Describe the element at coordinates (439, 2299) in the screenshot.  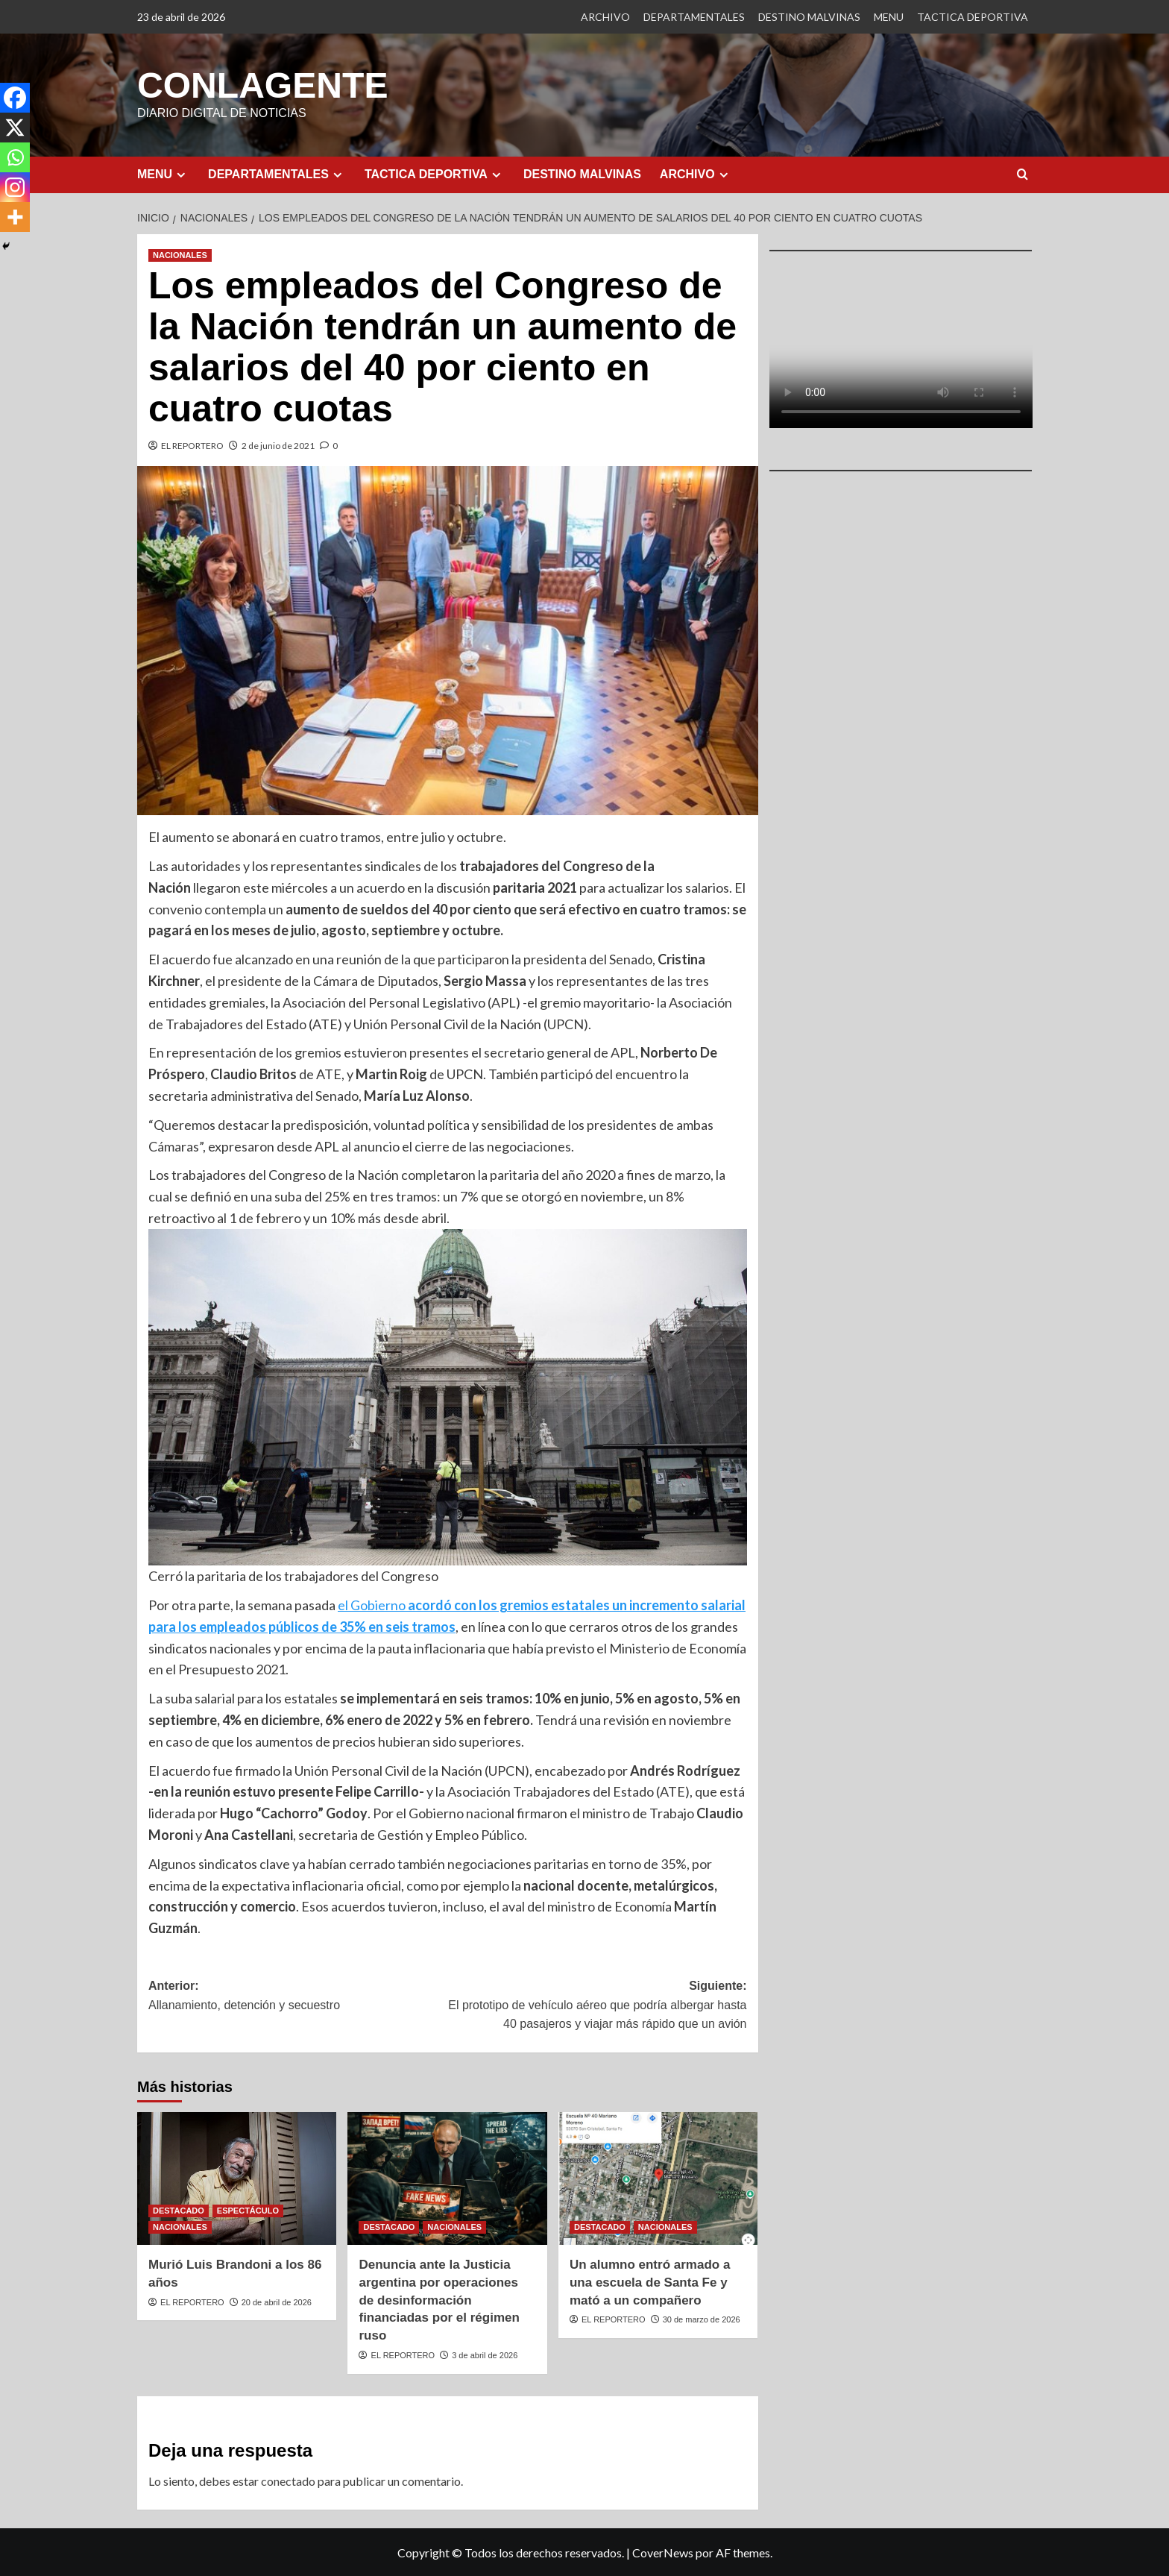
I see `Denuncia ante la Justicia argentina por operaciones de desinformación financiadas por el régimen ruso` at that location.